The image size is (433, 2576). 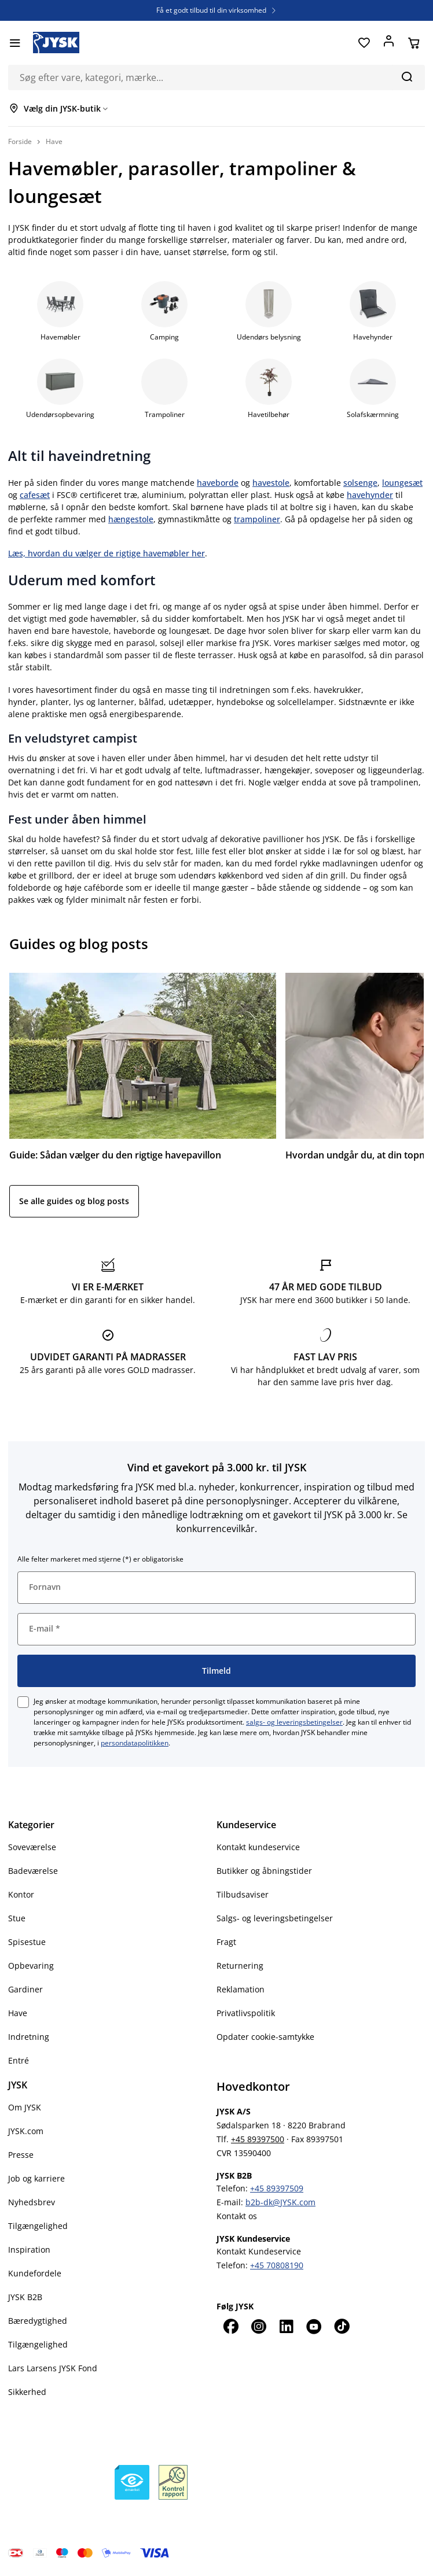 I want to click on Stue, so click(x=16, y=1918).